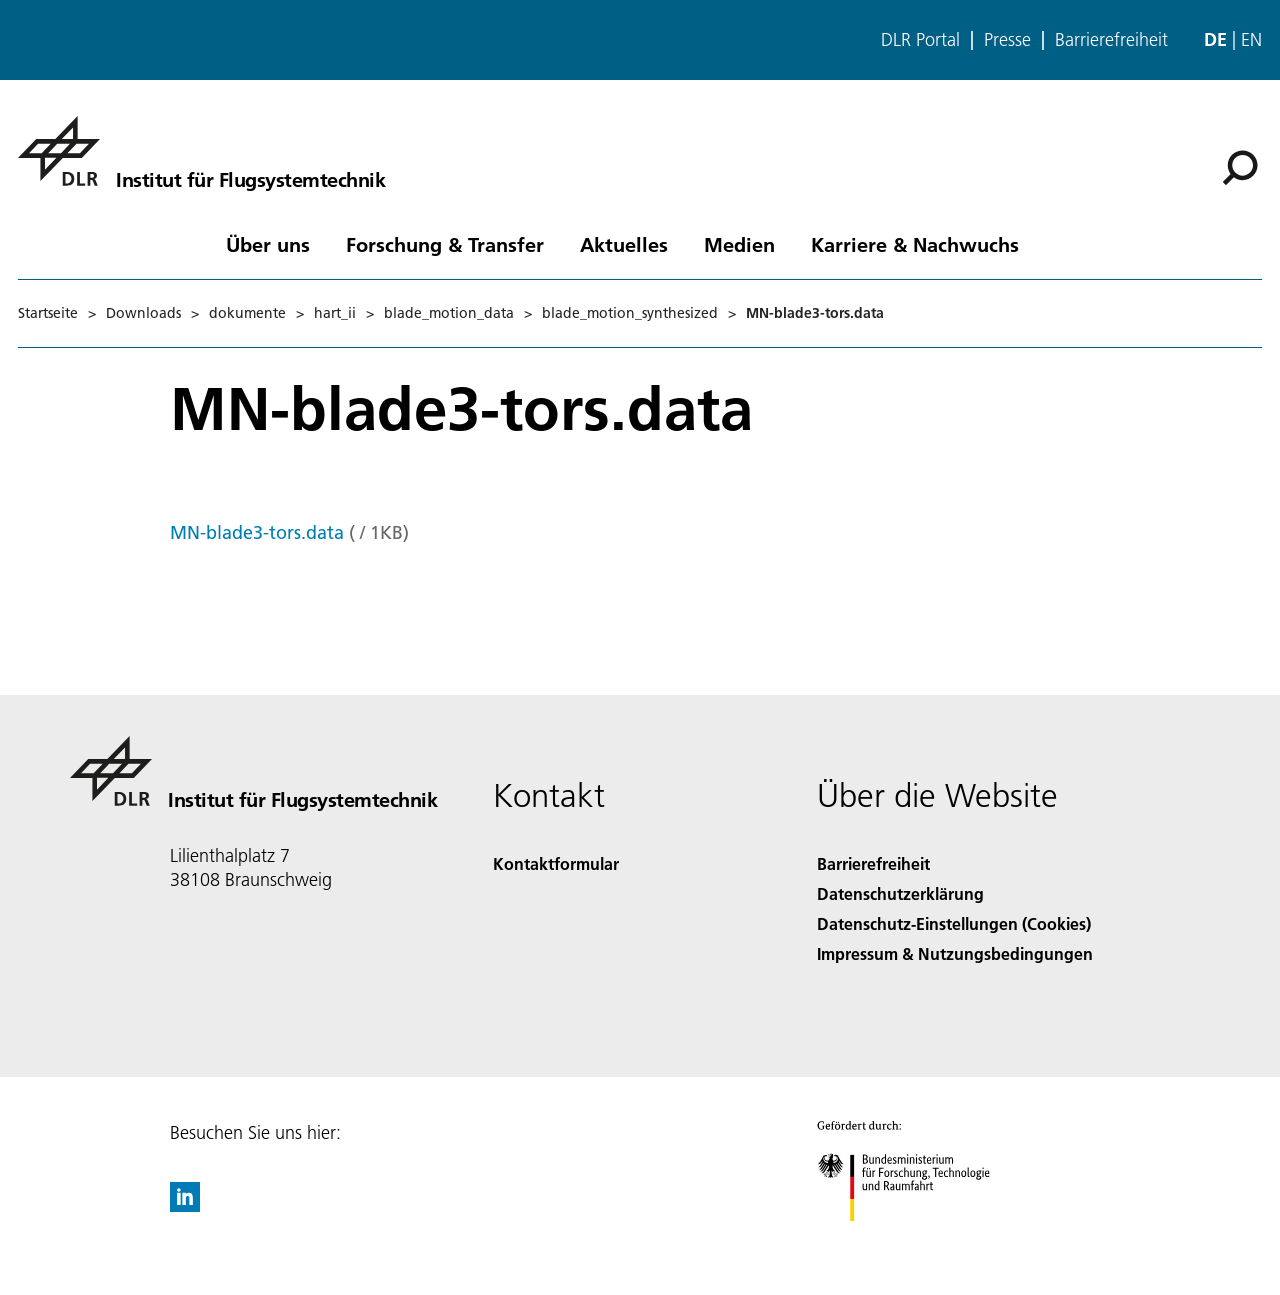 The width and height of the screenshot is (1280, 1295). Describe the element at coordinates (268, 244) in the screenshot. I see `Über uns` at that location.